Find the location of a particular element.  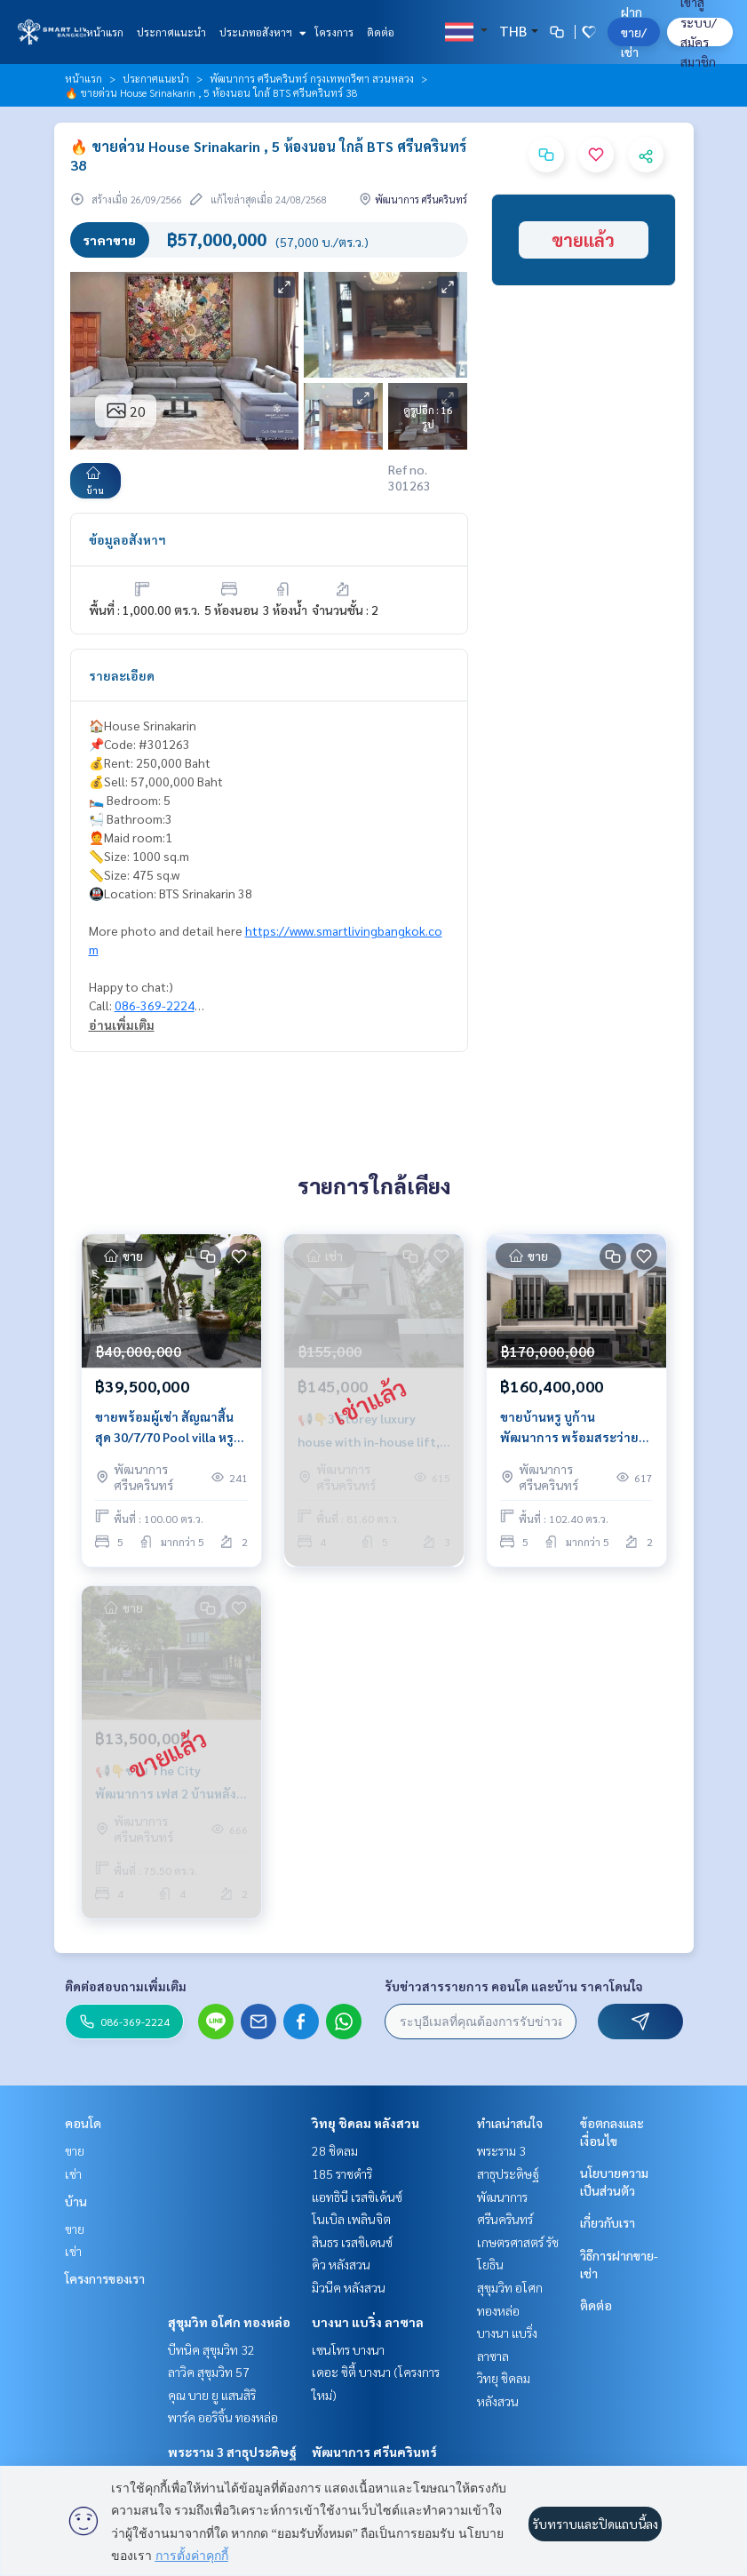

คุณ บาย ยู แสนสิริ is located at coordinates (212, 2395).